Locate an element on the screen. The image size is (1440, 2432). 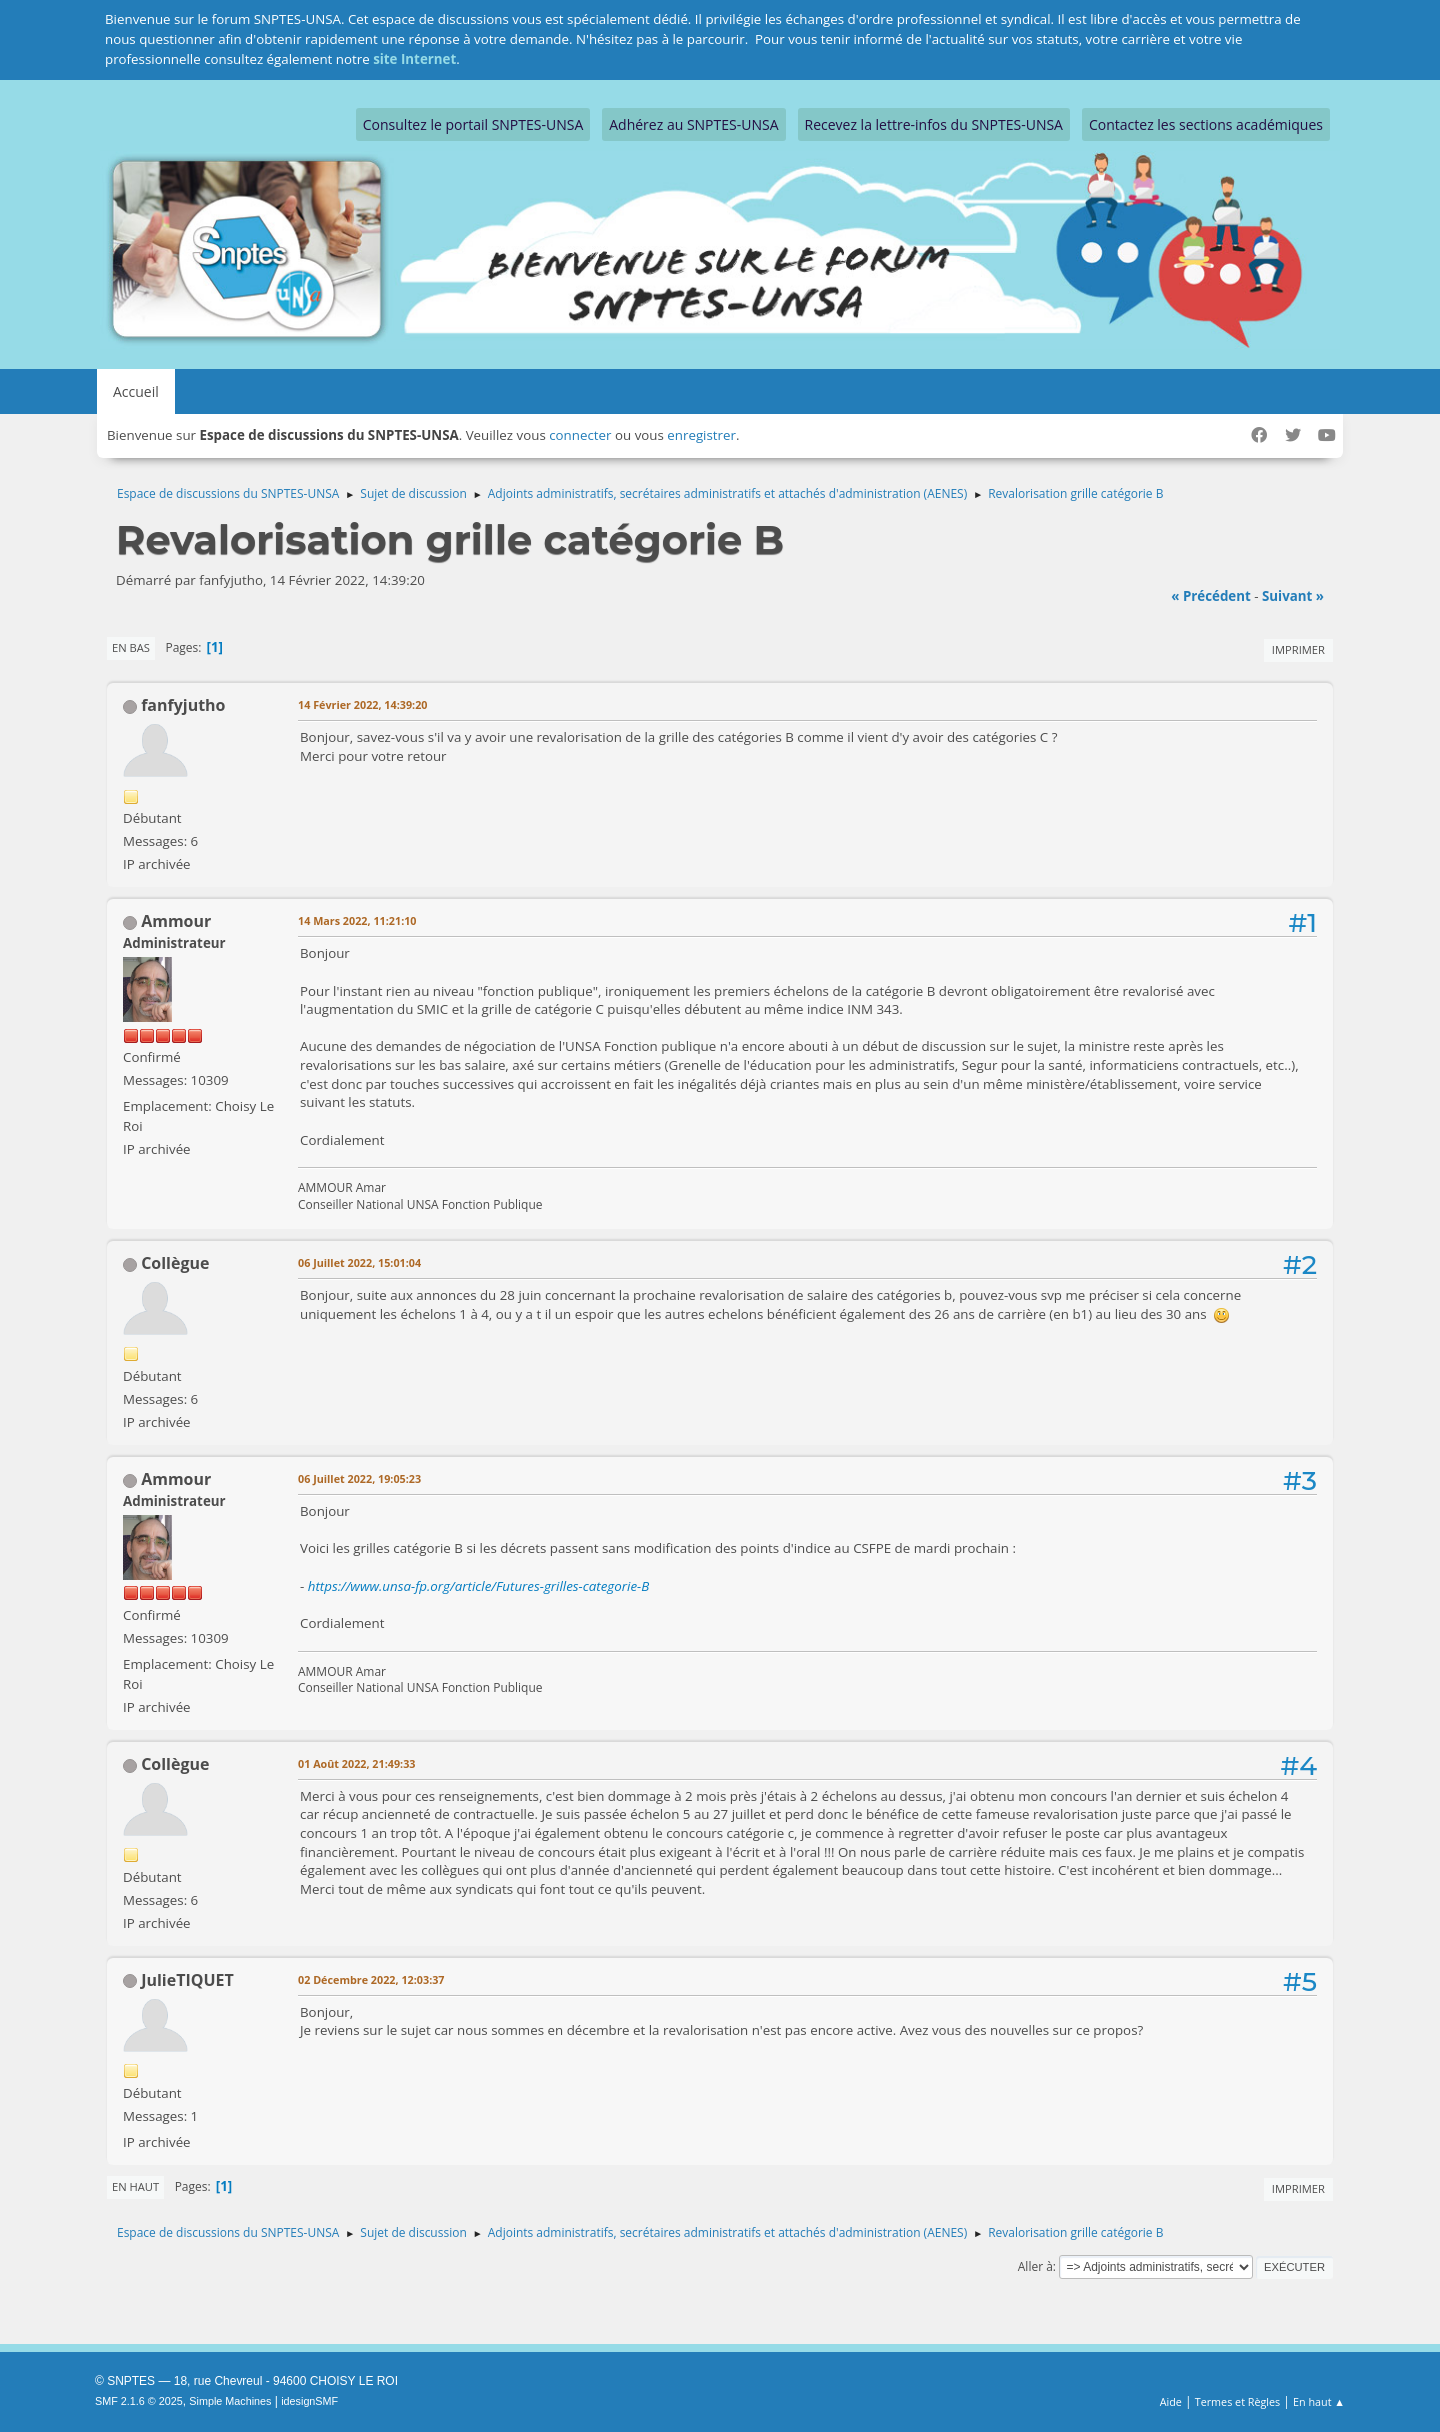
suivant » is located at coordinates (1293, 596).